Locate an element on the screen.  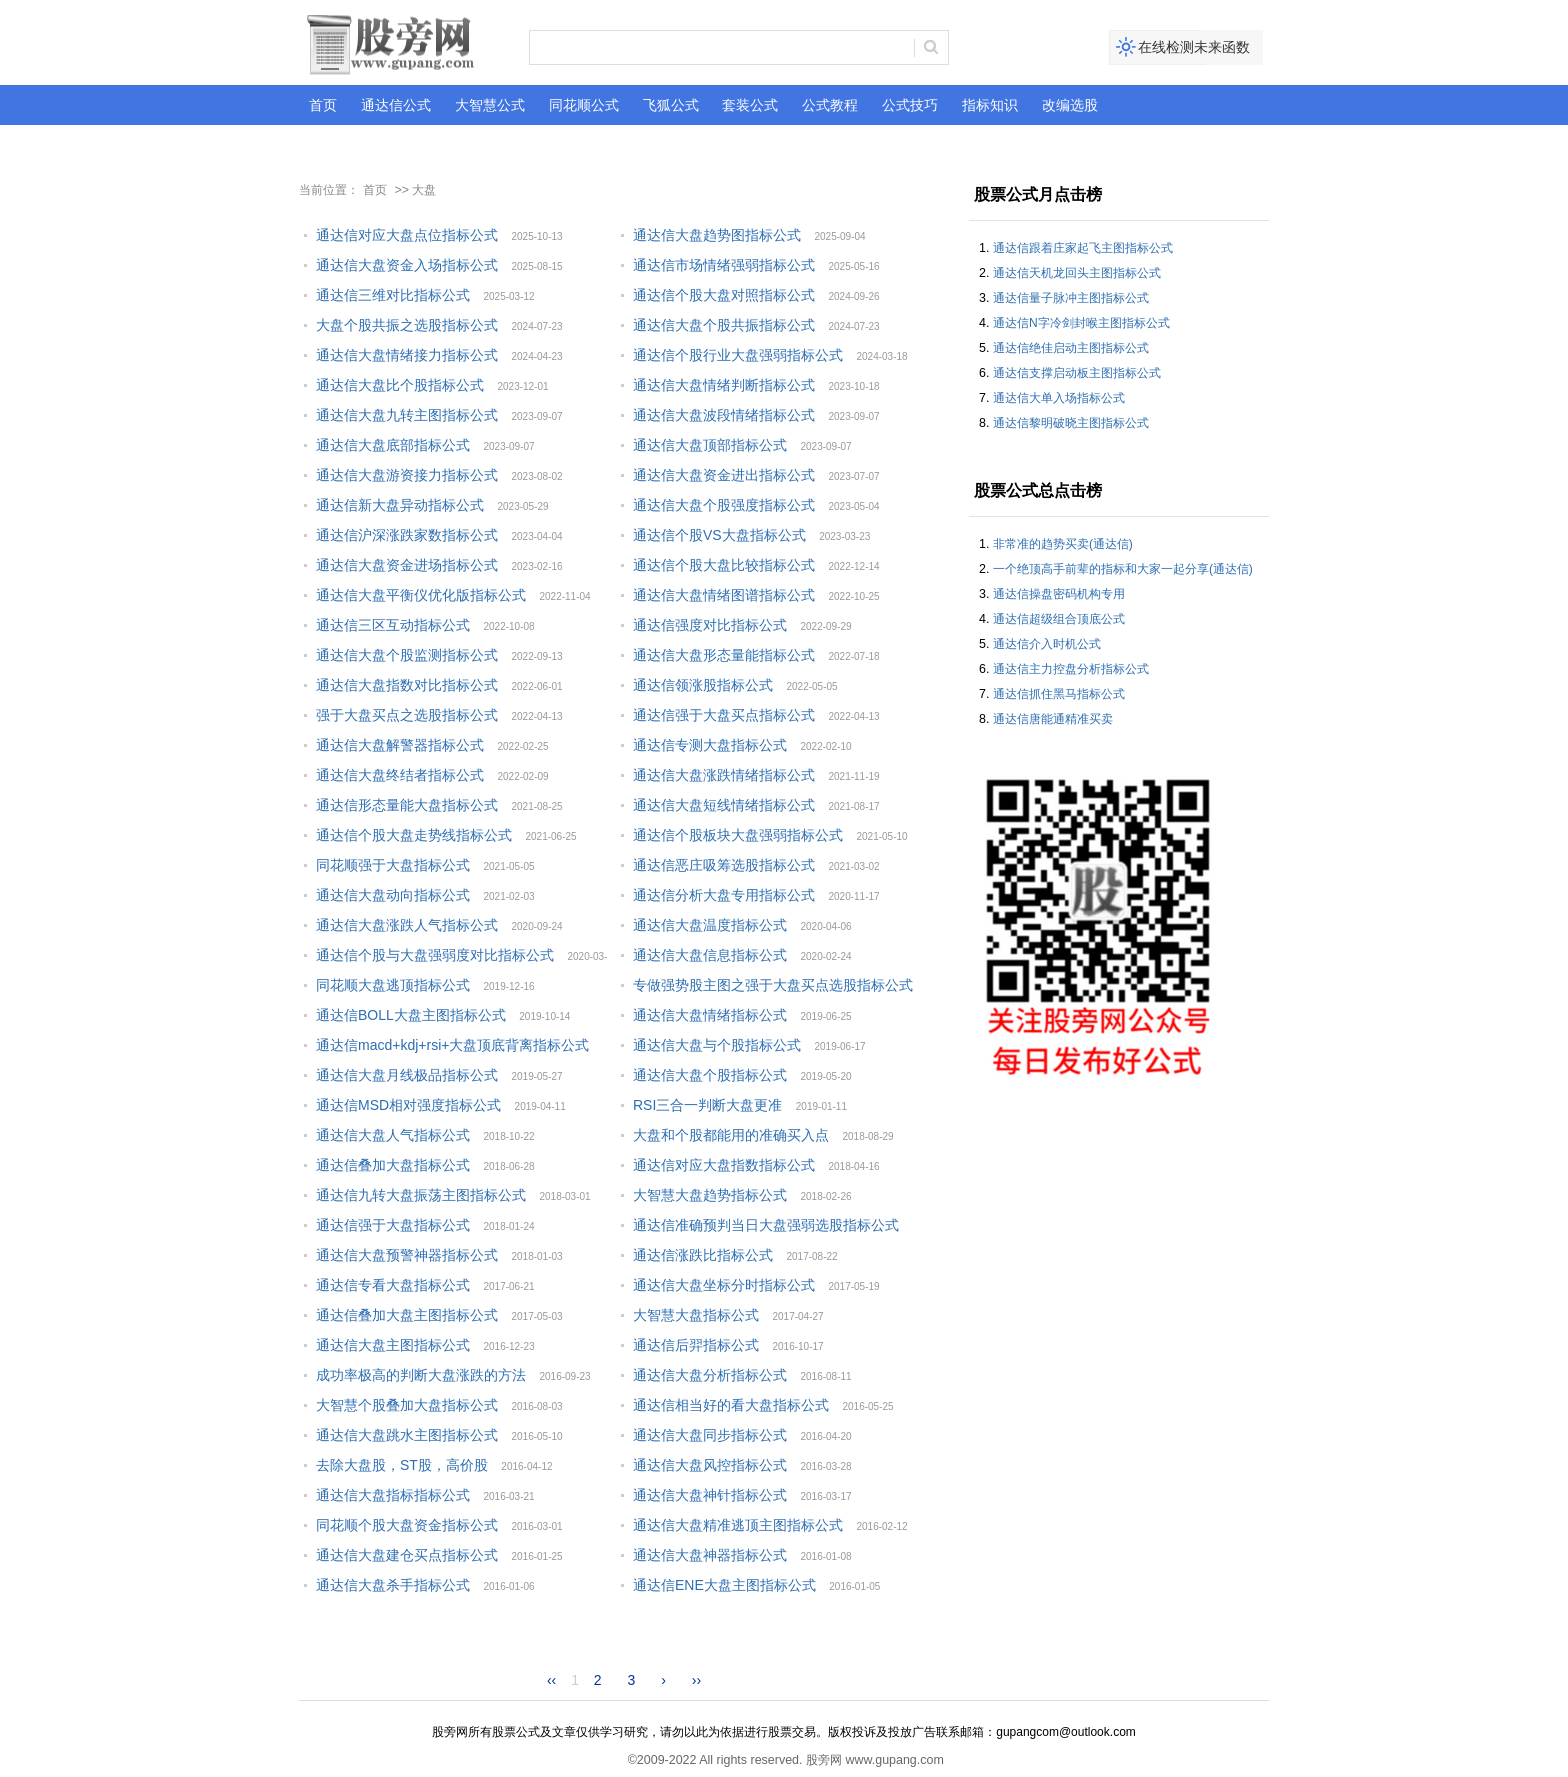
通达信专看大盘指标公式 is located at coordinates (393, 1285).